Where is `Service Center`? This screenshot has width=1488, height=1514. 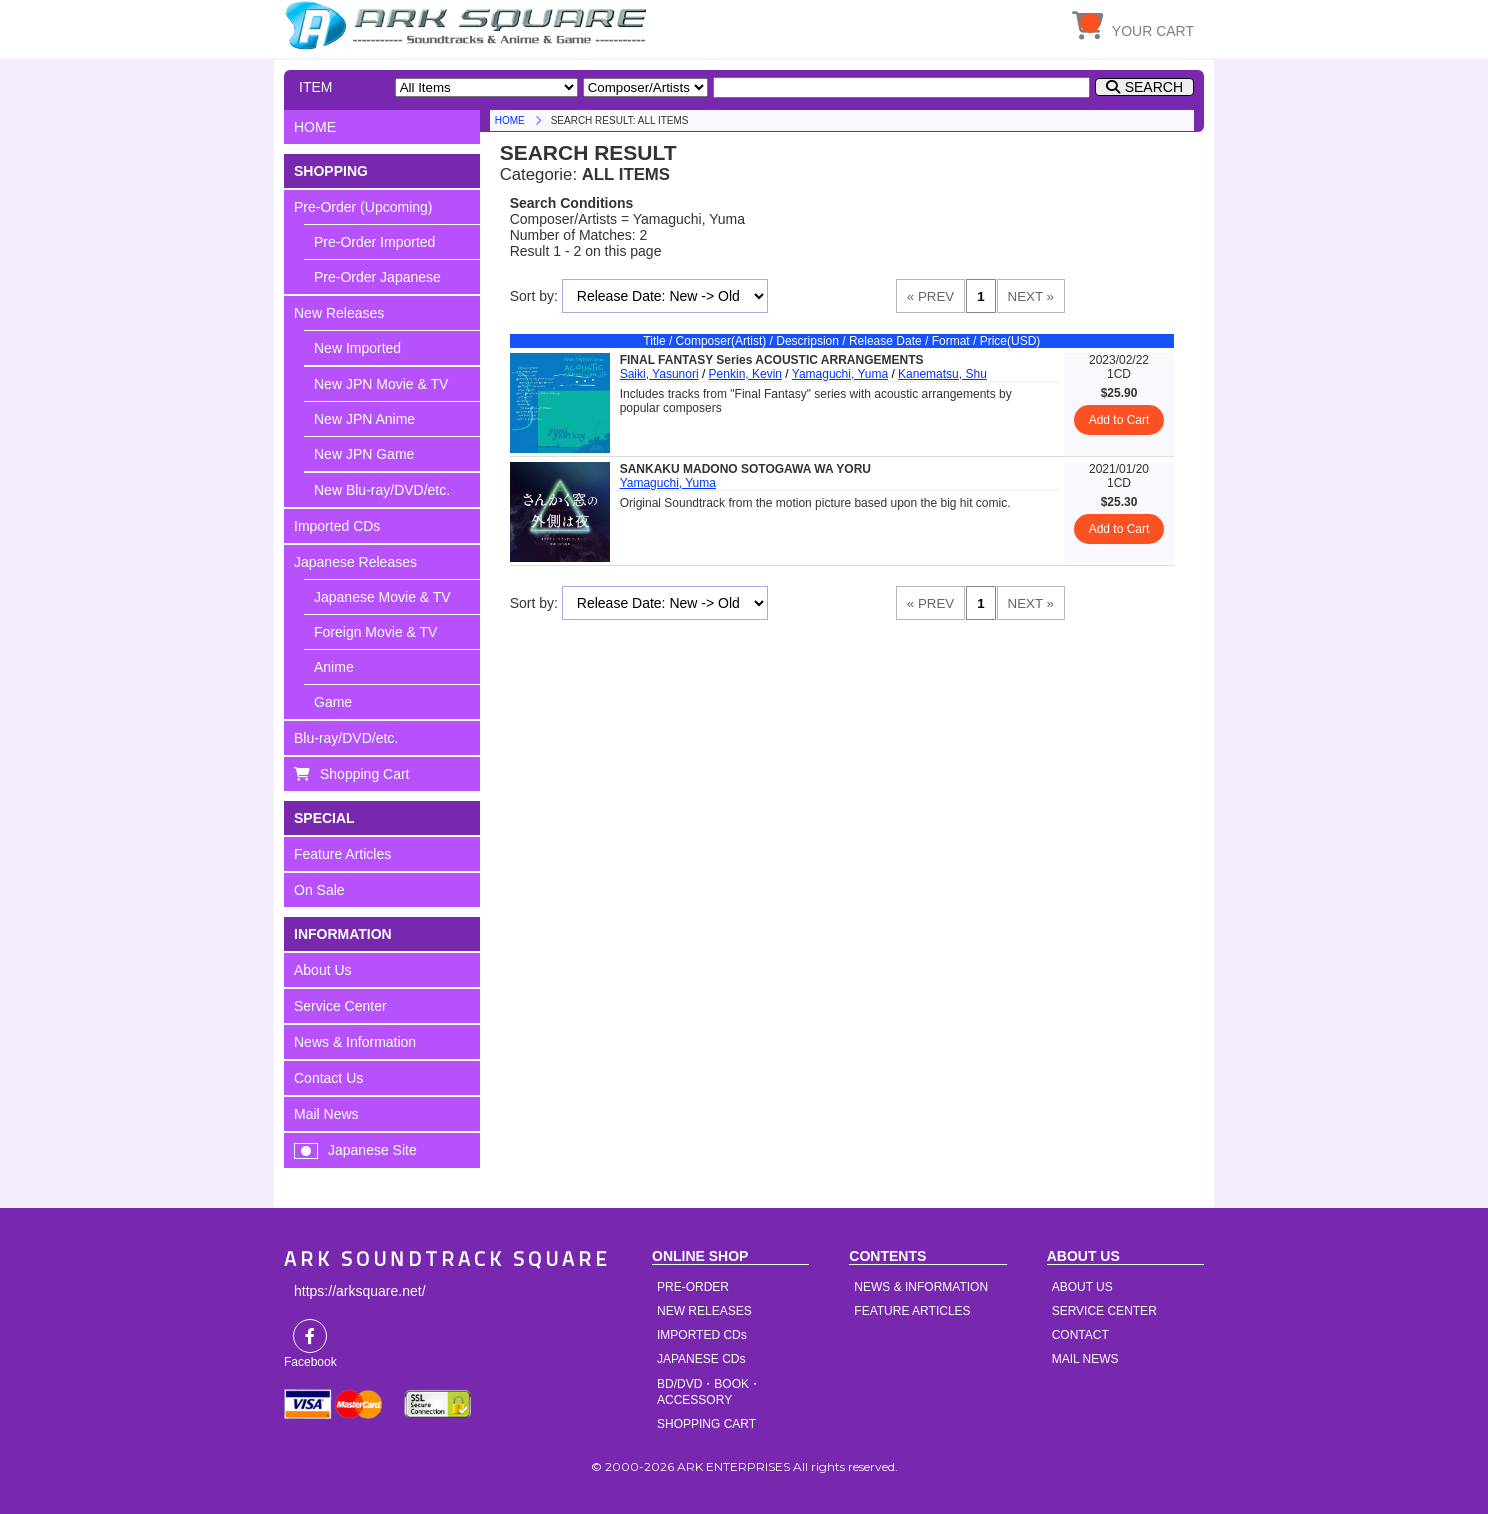 Service Center is located at coordinates (340, 1006).